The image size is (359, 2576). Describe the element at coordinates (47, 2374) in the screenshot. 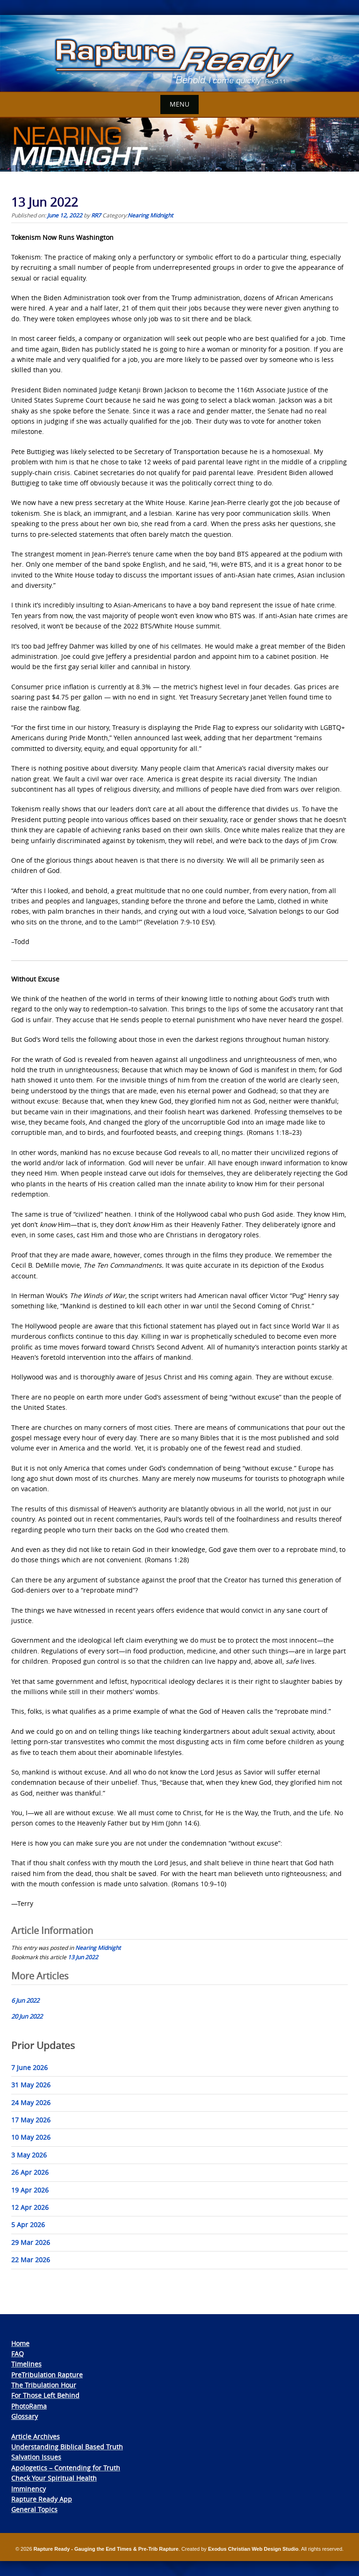

I see `PreTribulation Rapture` at that location.